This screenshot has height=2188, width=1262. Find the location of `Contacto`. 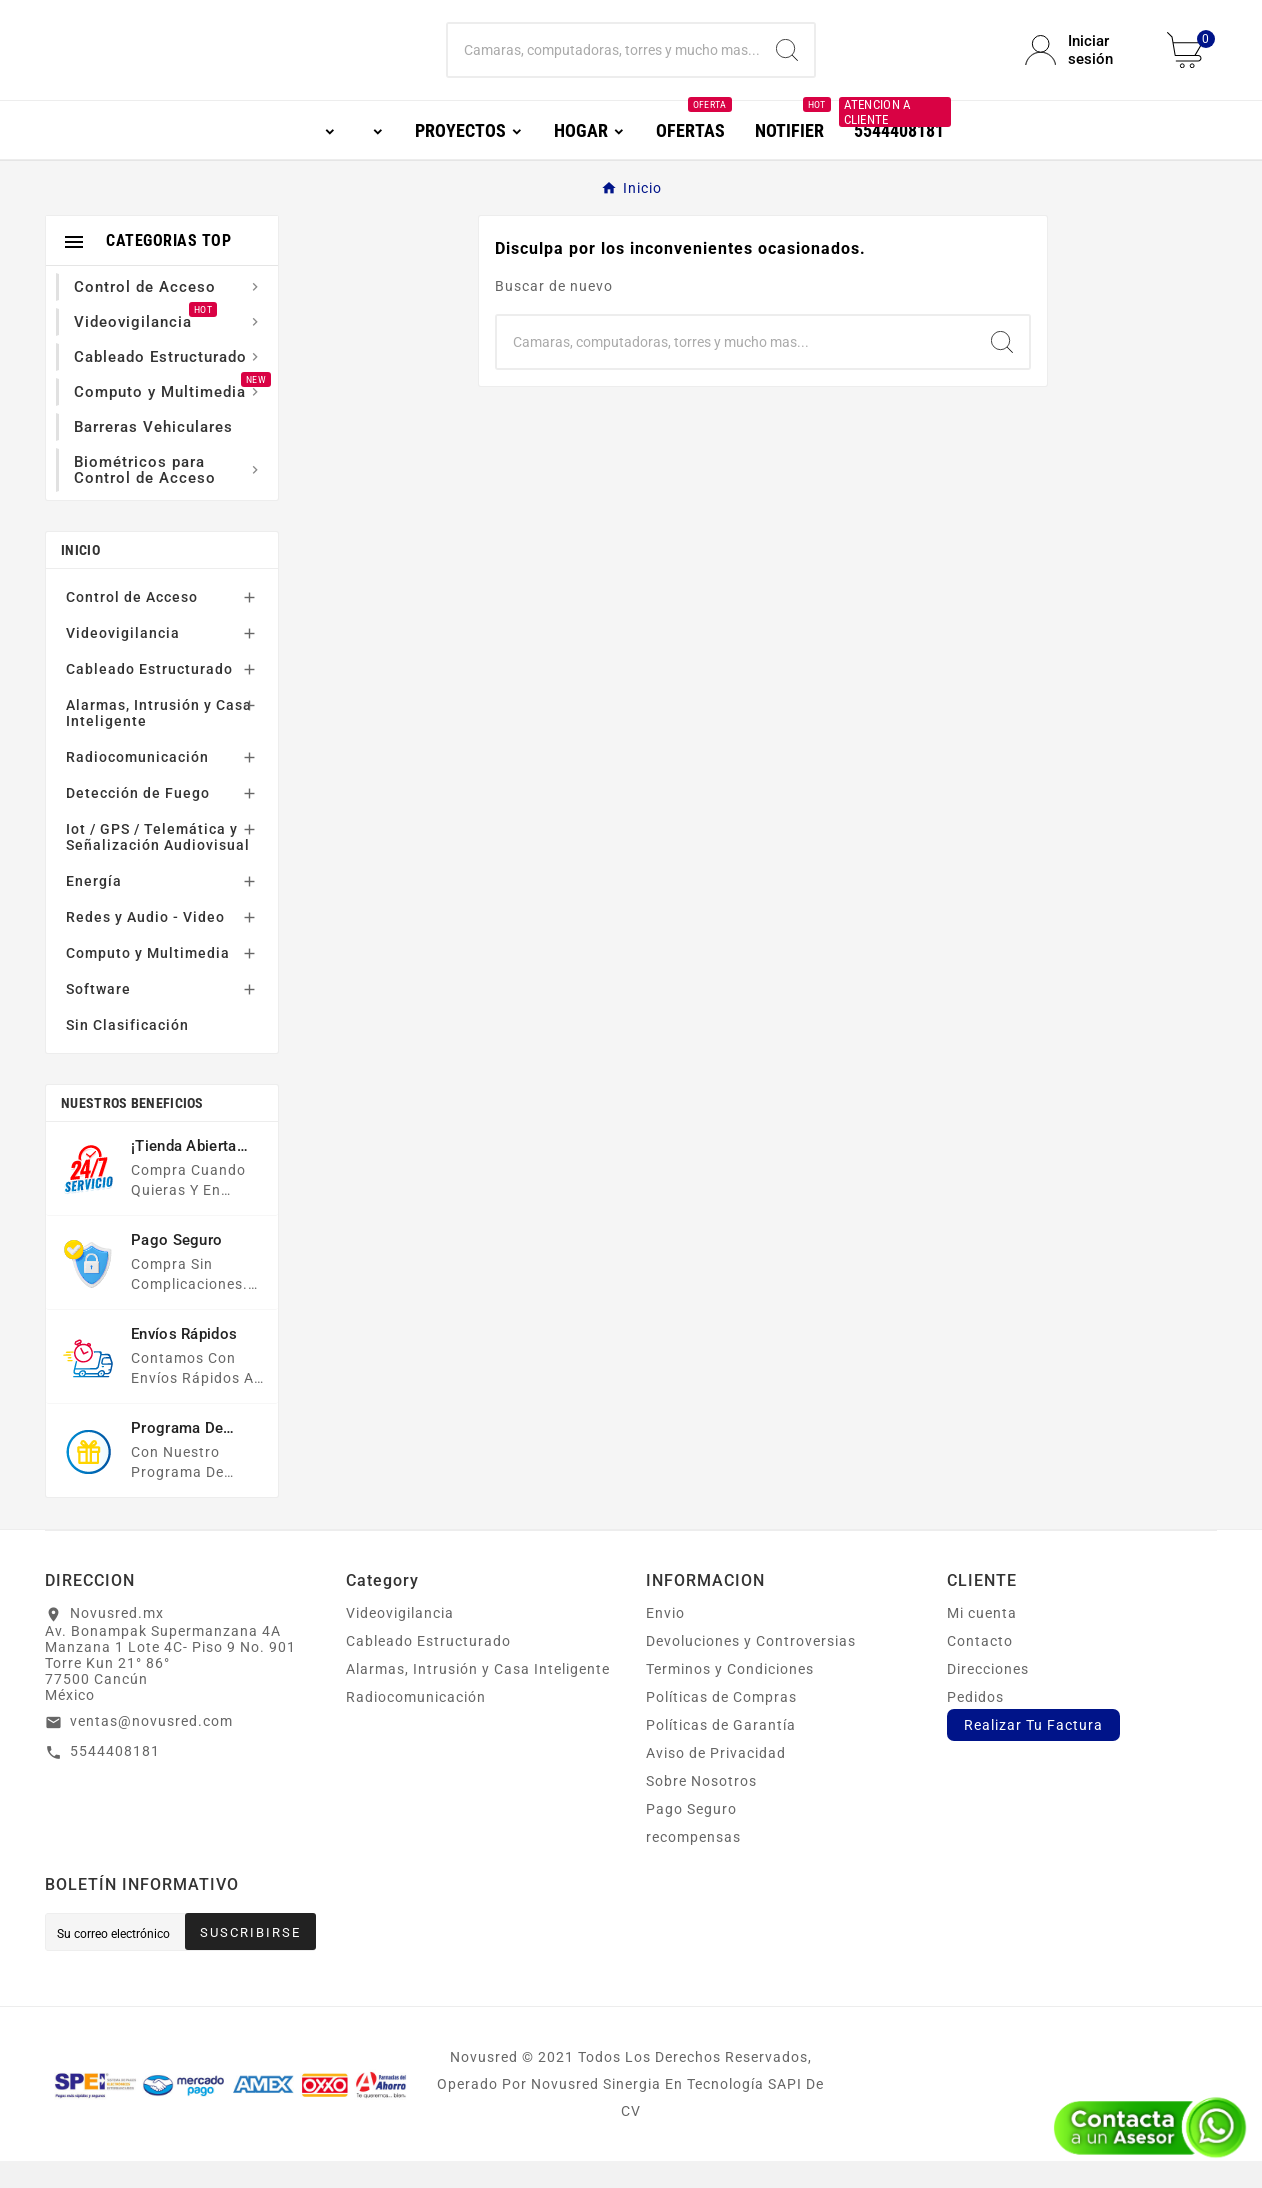

Contacto is located at coordinates (980, 1668).